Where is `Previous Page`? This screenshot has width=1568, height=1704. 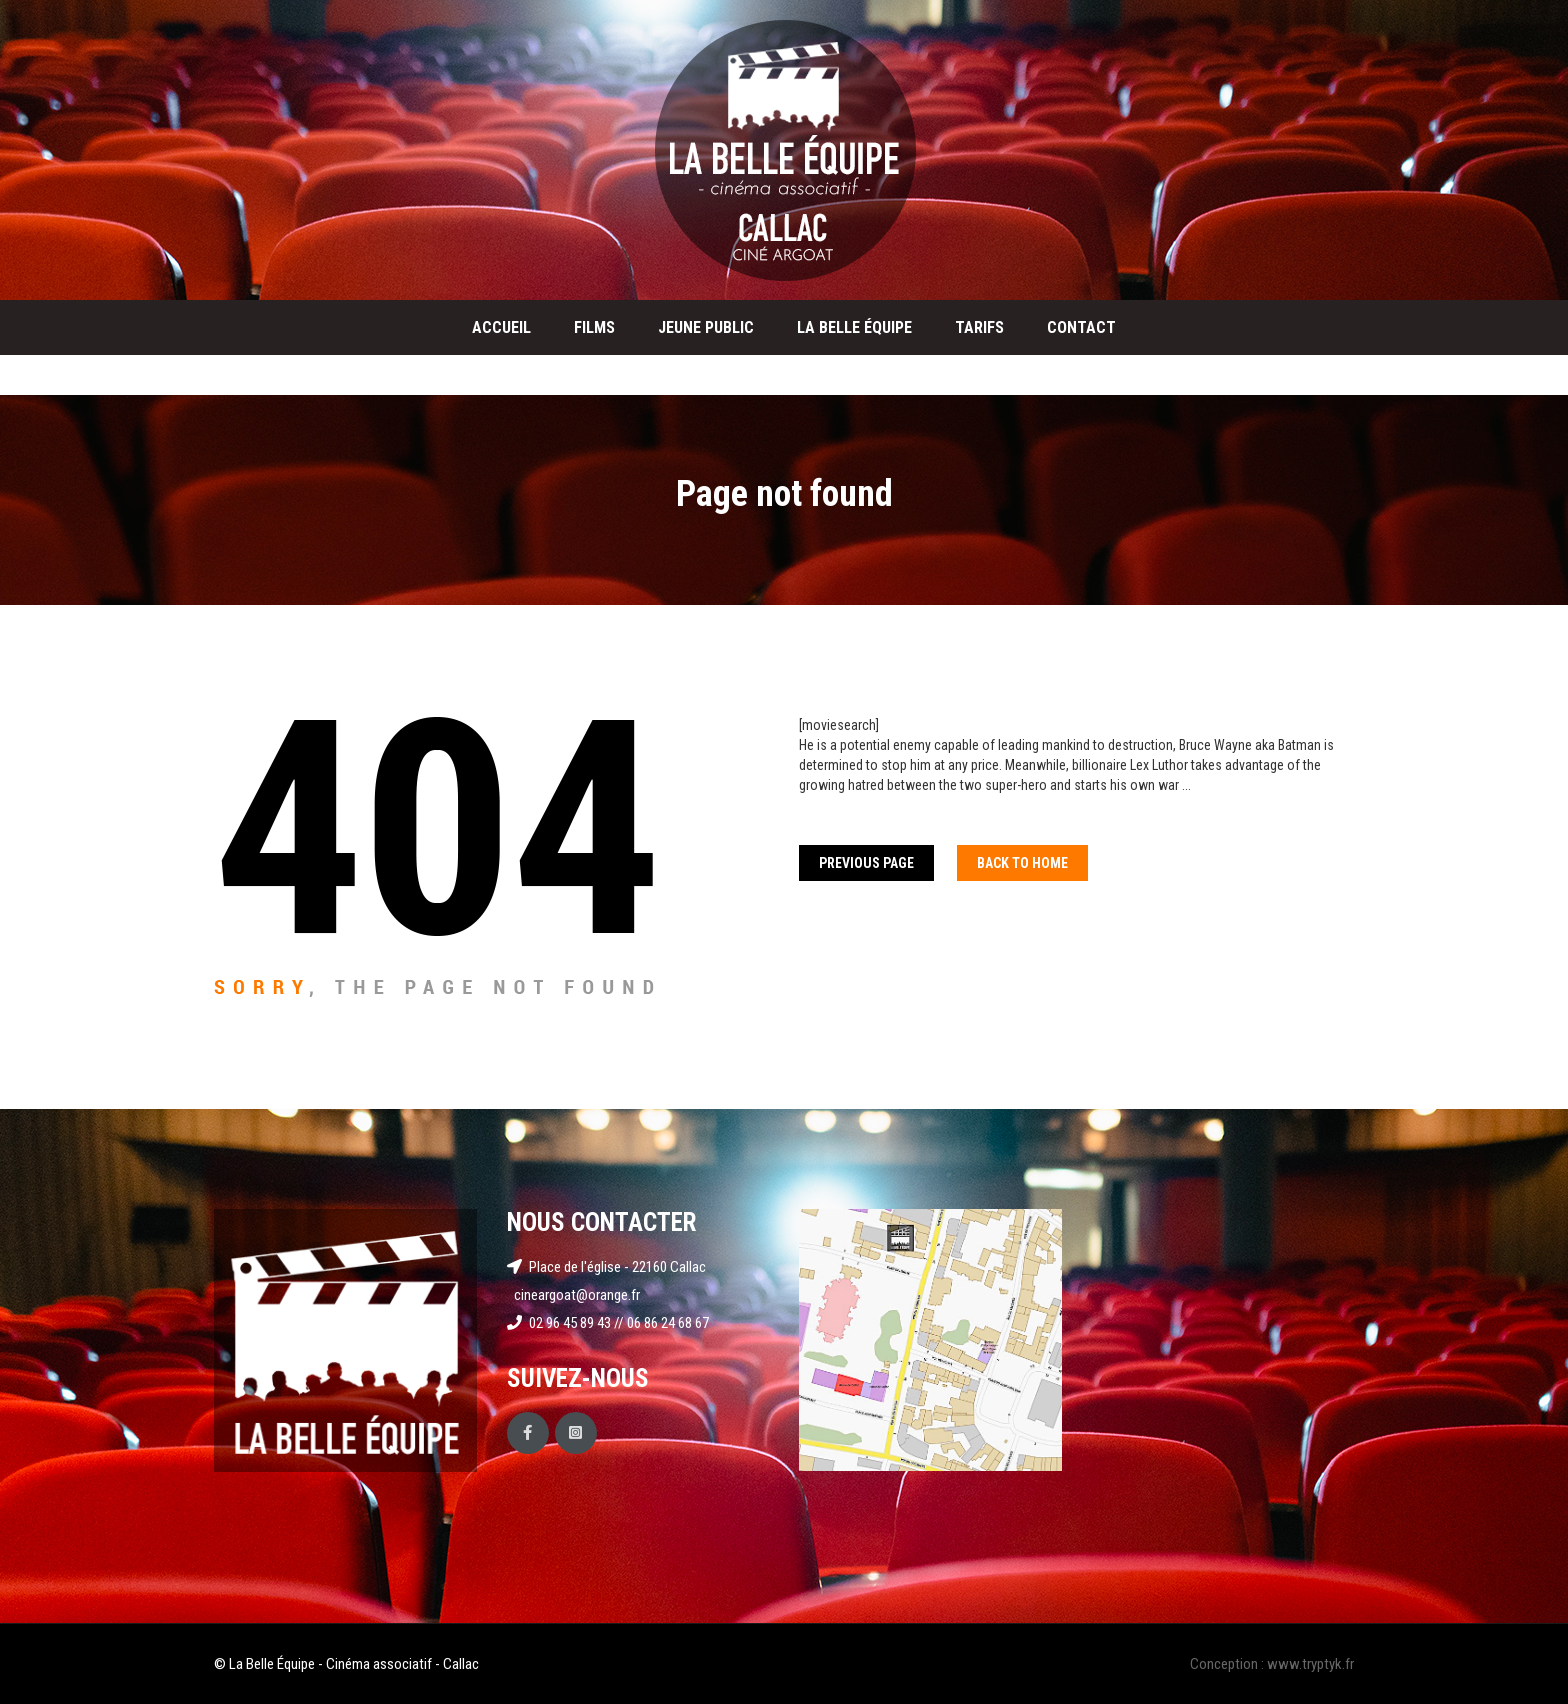 Previous Page is located at coordinates (866, 863).